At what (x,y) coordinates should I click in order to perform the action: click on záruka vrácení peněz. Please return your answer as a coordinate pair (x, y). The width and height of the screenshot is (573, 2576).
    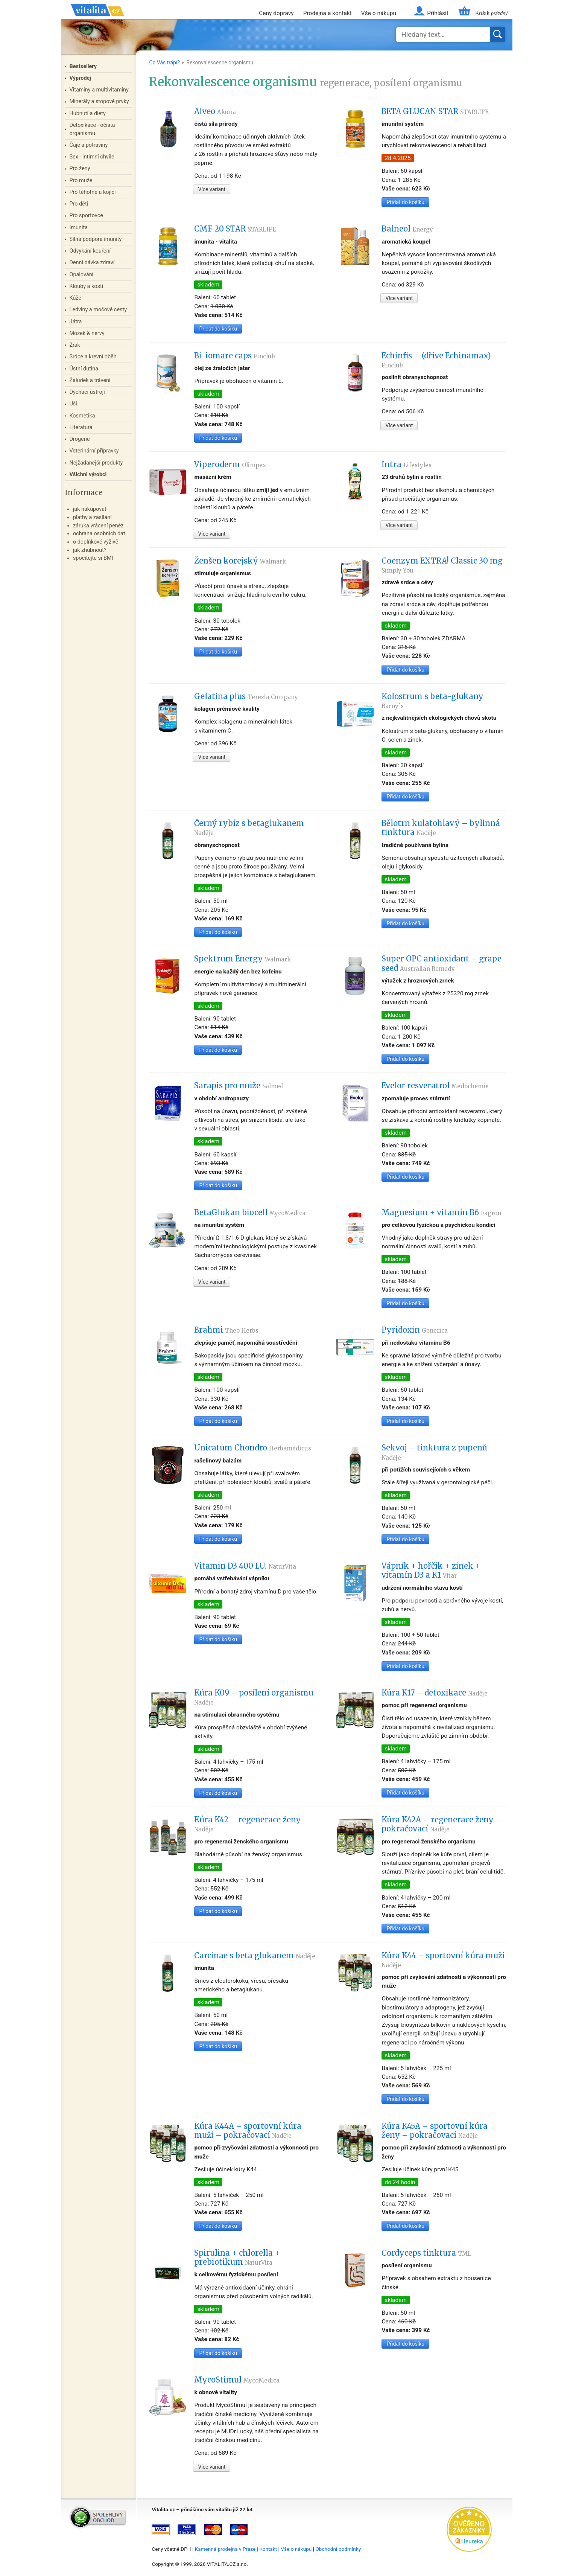
    Looking at the image, I should click on (98, 526).